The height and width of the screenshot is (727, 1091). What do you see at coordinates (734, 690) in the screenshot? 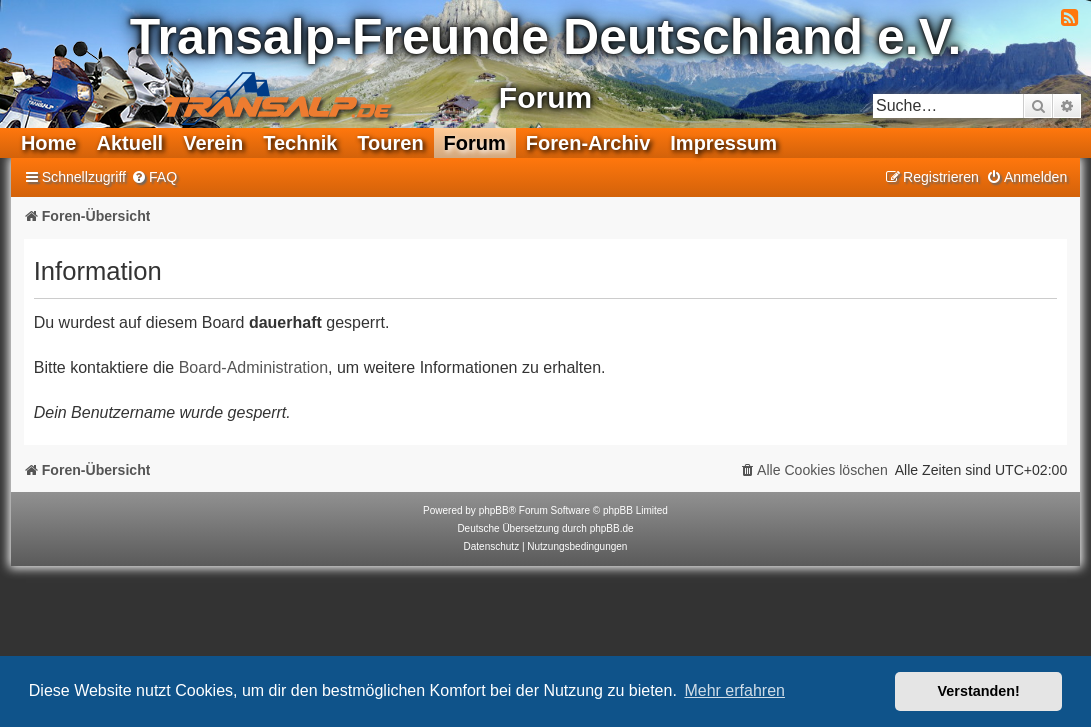
I see `Mehr erfahren [button]` at bounding box center [734, 690].